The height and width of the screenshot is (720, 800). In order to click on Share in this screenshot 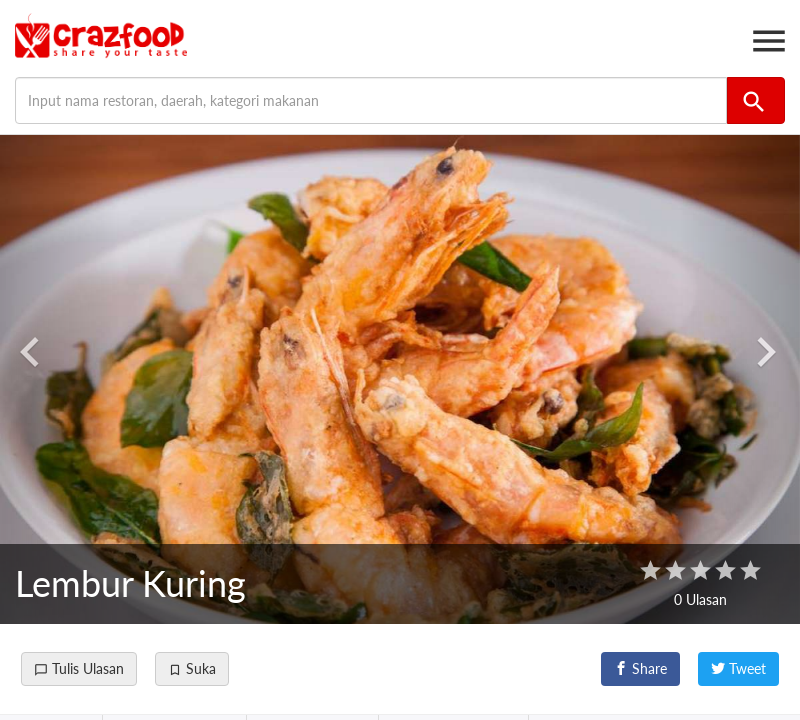, I will do `click(640, 668)`.